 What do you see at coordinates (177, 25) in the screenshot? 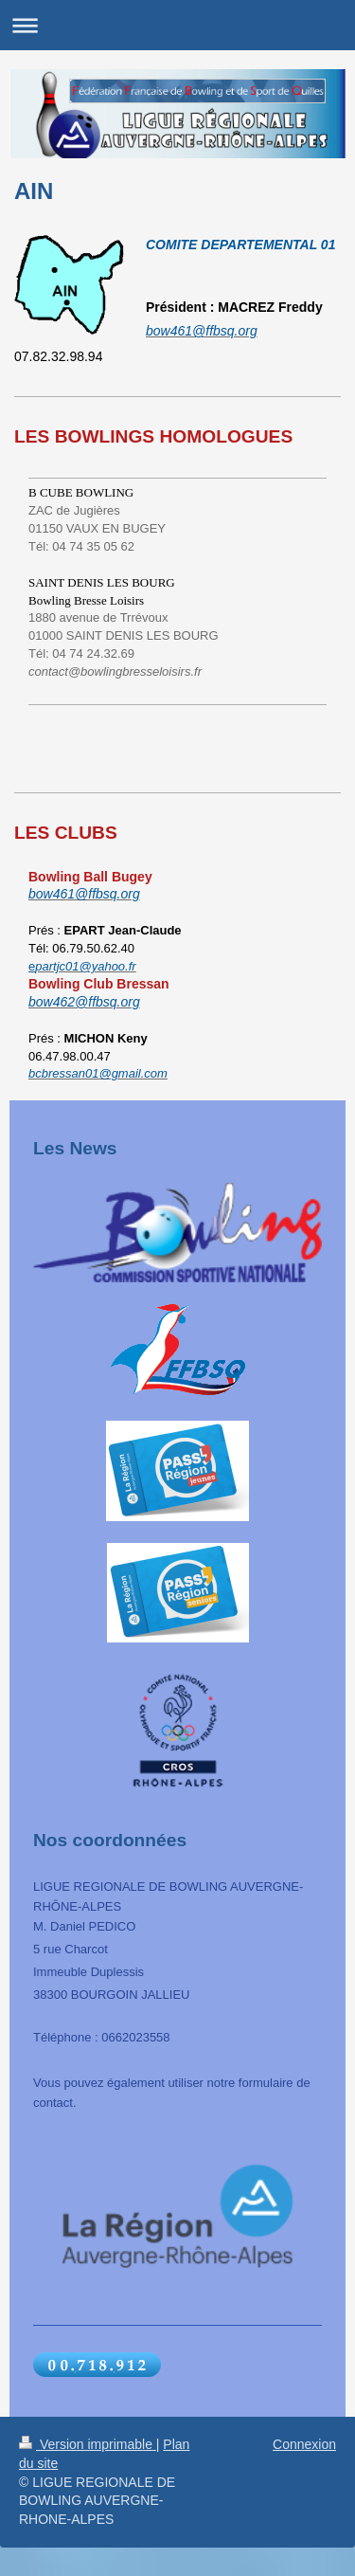
I see `Ouvrir/fermer la navigation` at bounding box center [177, 25].